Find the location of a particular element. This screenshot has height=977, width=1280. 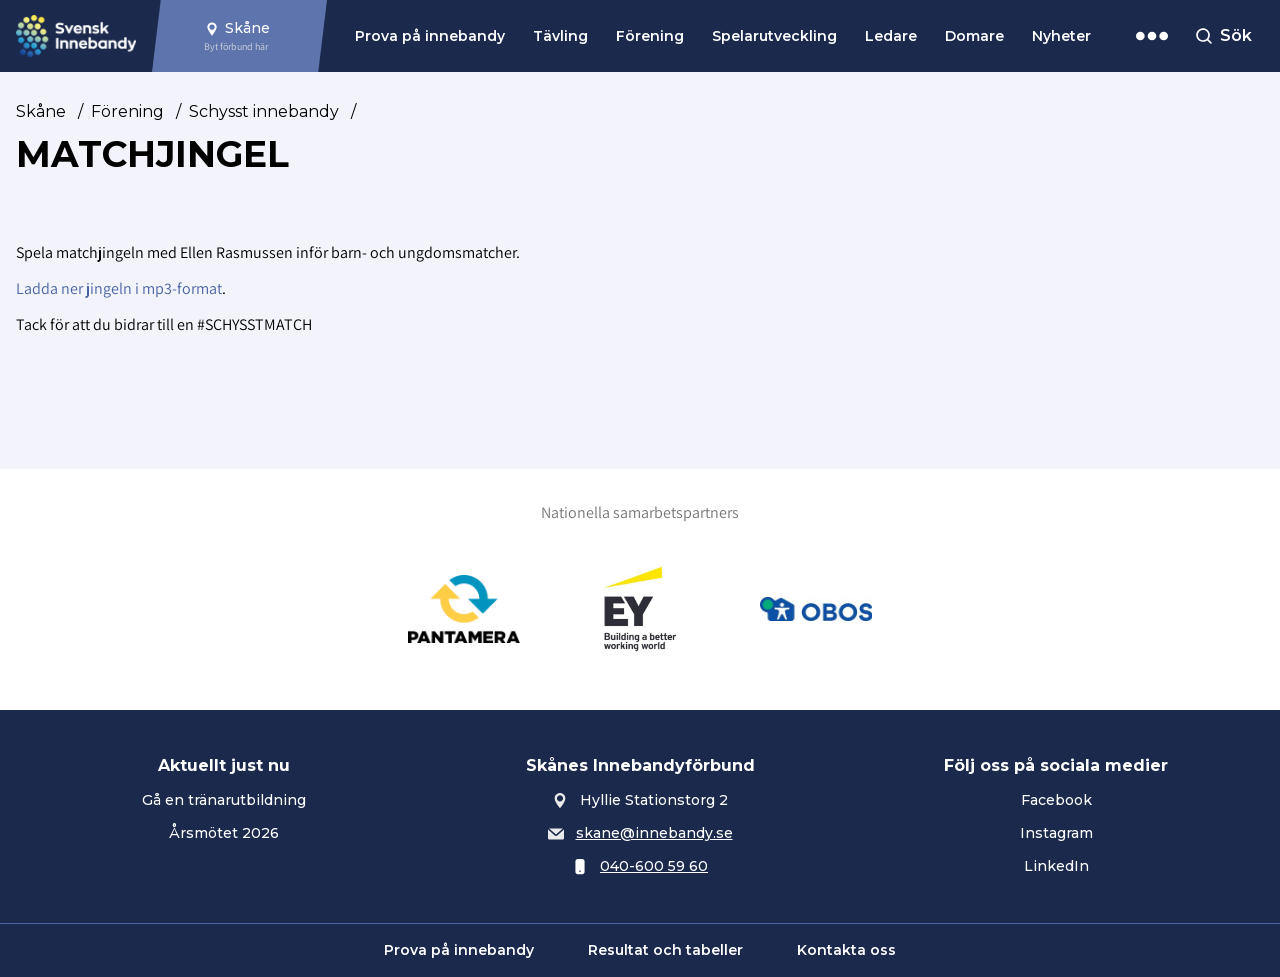

Domare is located at coordinates (974, 36).